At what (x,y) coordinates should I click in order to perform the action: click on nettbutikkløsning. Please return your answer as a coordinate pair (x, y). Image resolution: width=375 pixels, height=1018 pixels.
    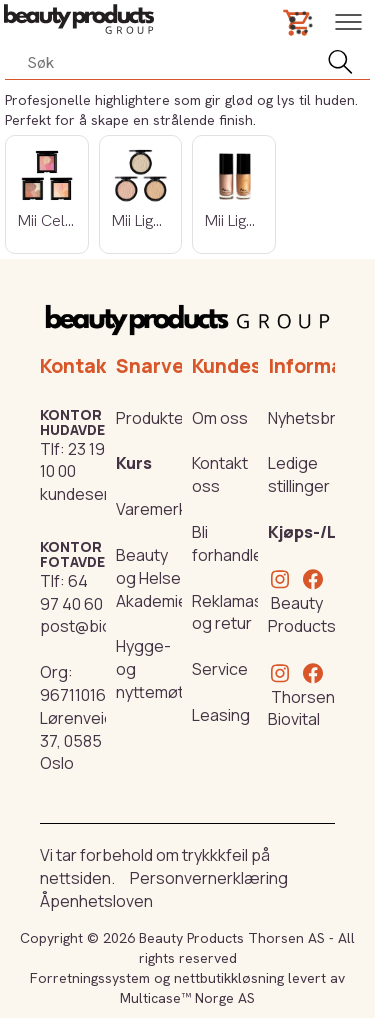
    Looking at the image, I should click on (229, 978).